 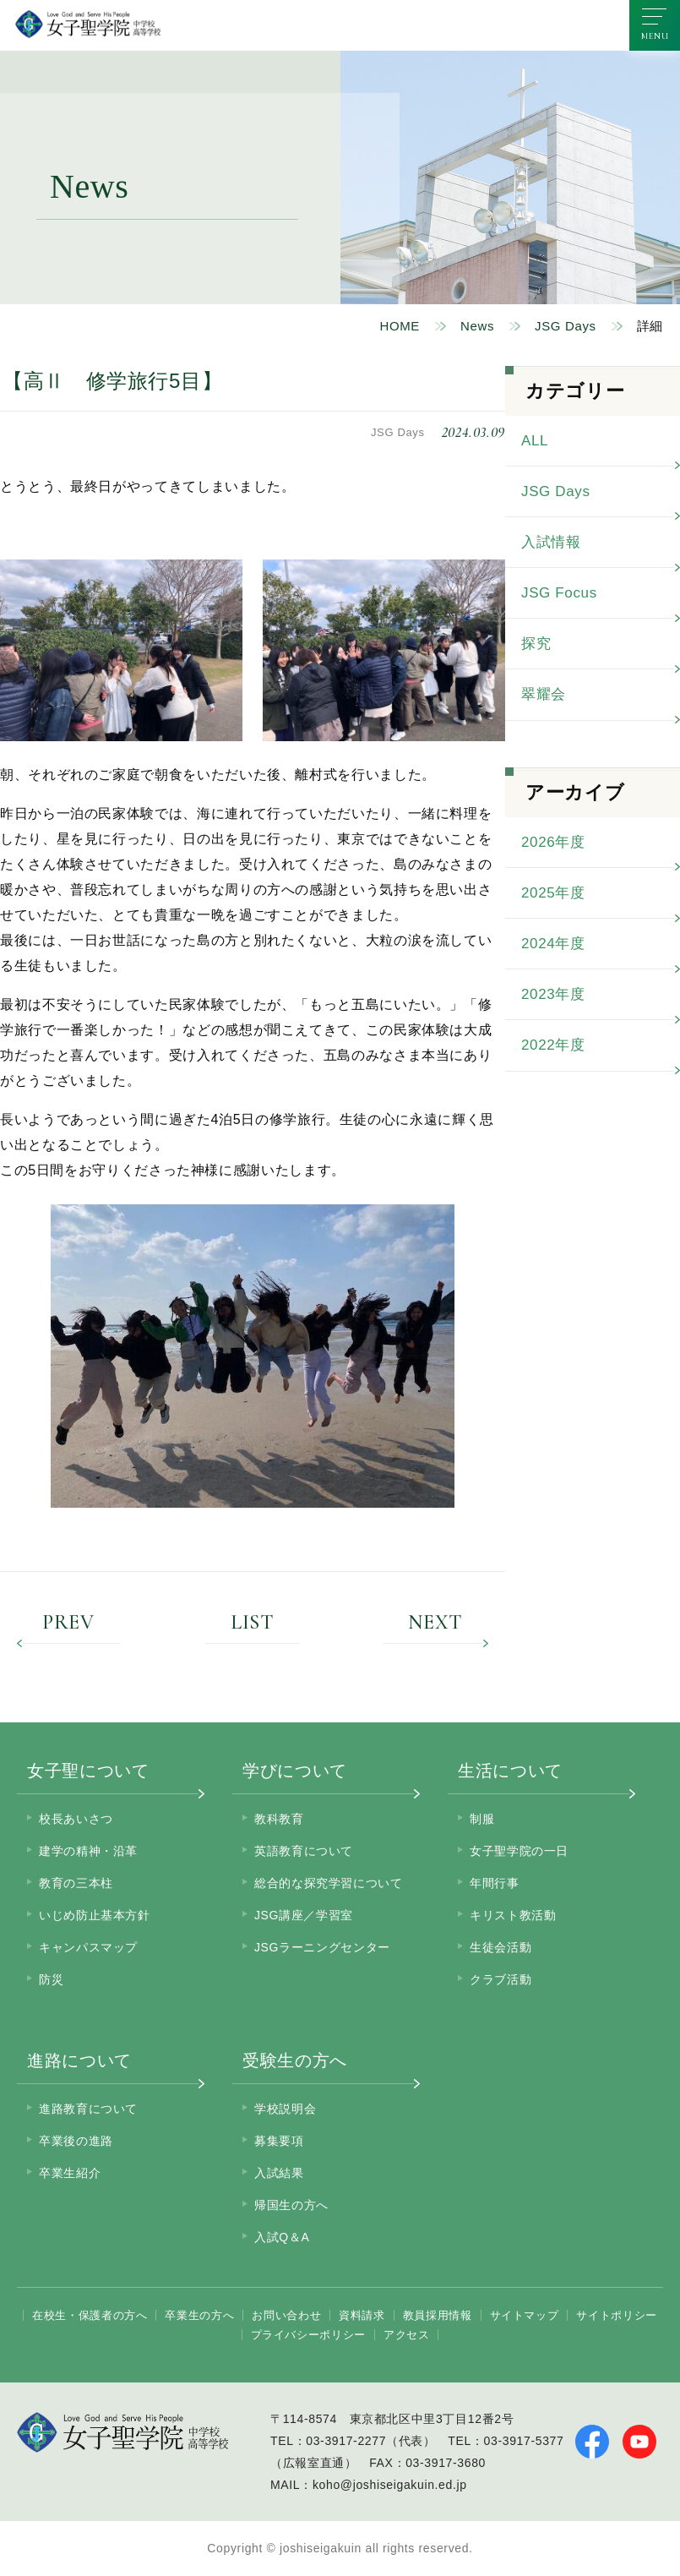 I want to click on 卒業後の進路, so click(x=76, y=2141).